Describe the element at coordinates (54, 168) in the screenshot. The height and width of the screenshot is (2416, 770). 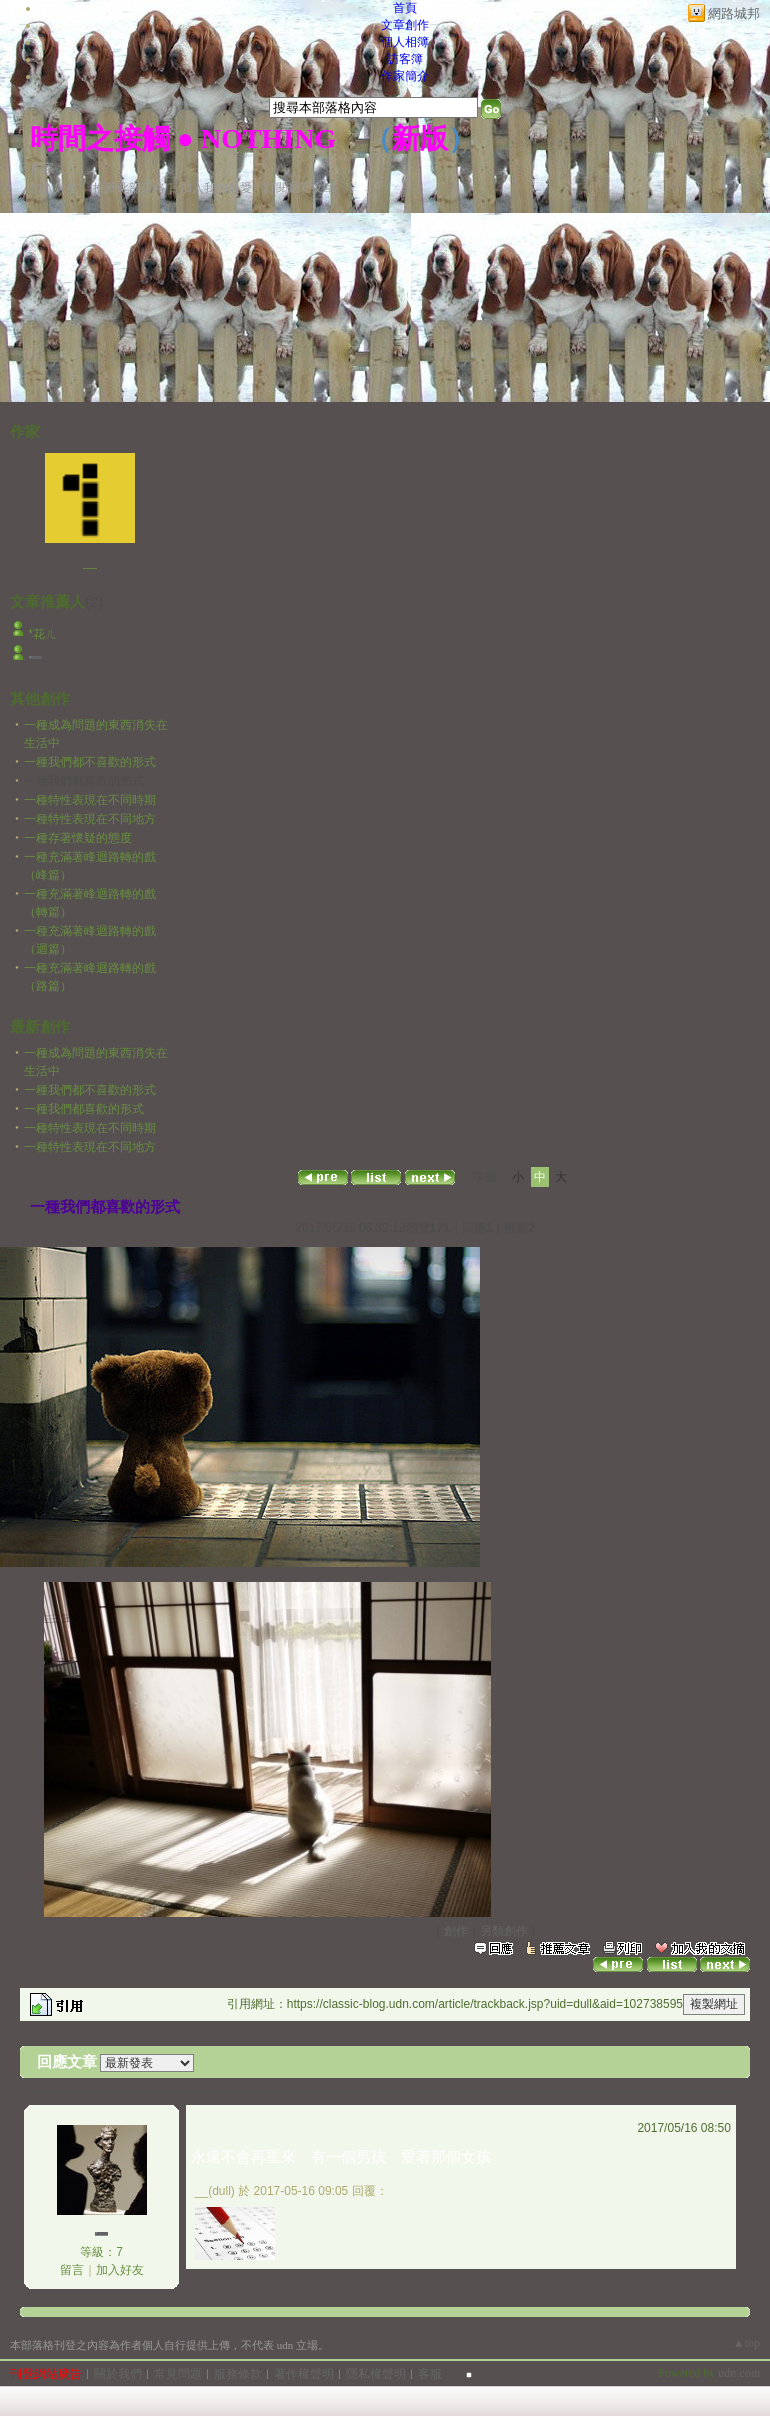
I see `作家：__` at that location.